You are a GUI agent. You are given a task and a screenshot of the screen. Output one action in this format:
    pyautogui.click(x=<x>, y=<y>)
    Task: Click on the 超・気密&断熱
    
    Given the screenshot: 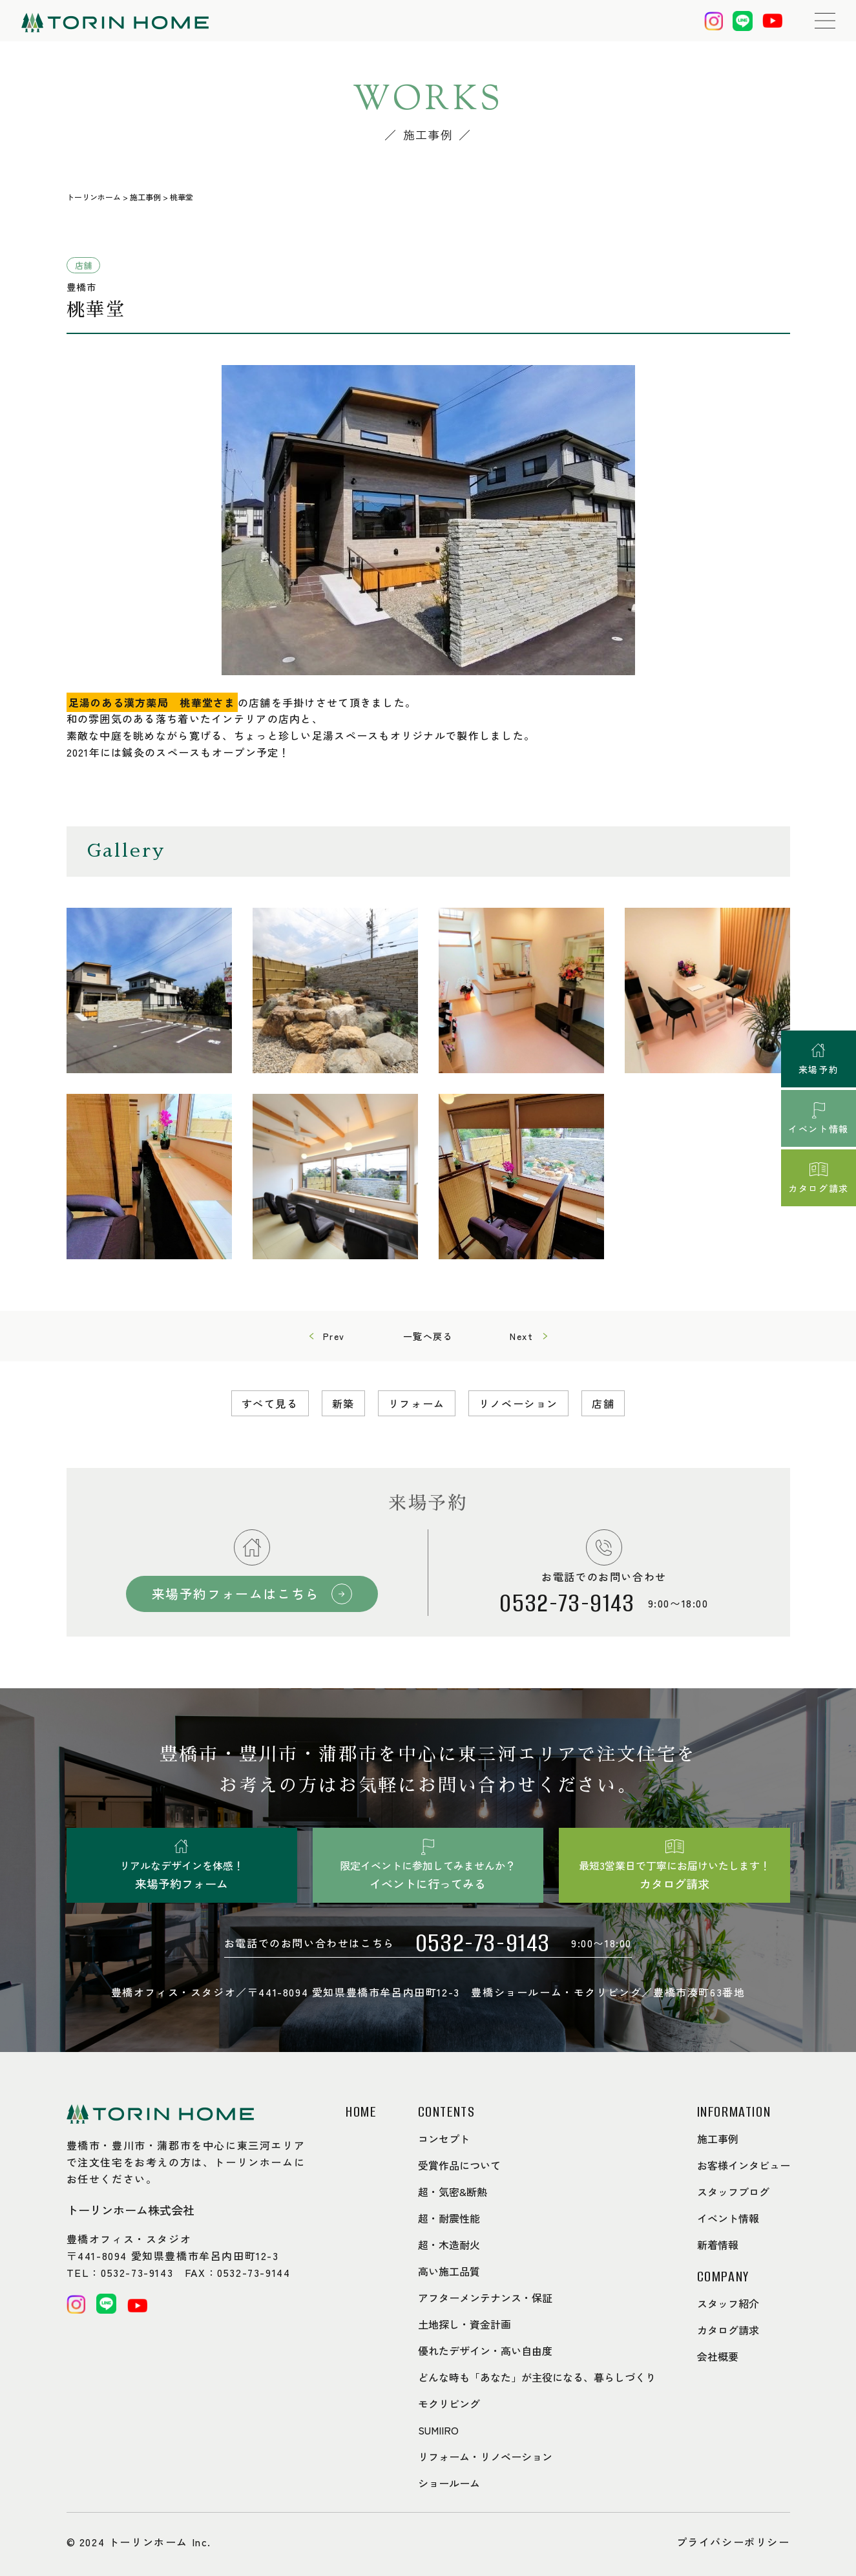 What is the action you would take?
    pyautogui.click(x=452, y=2191)
    